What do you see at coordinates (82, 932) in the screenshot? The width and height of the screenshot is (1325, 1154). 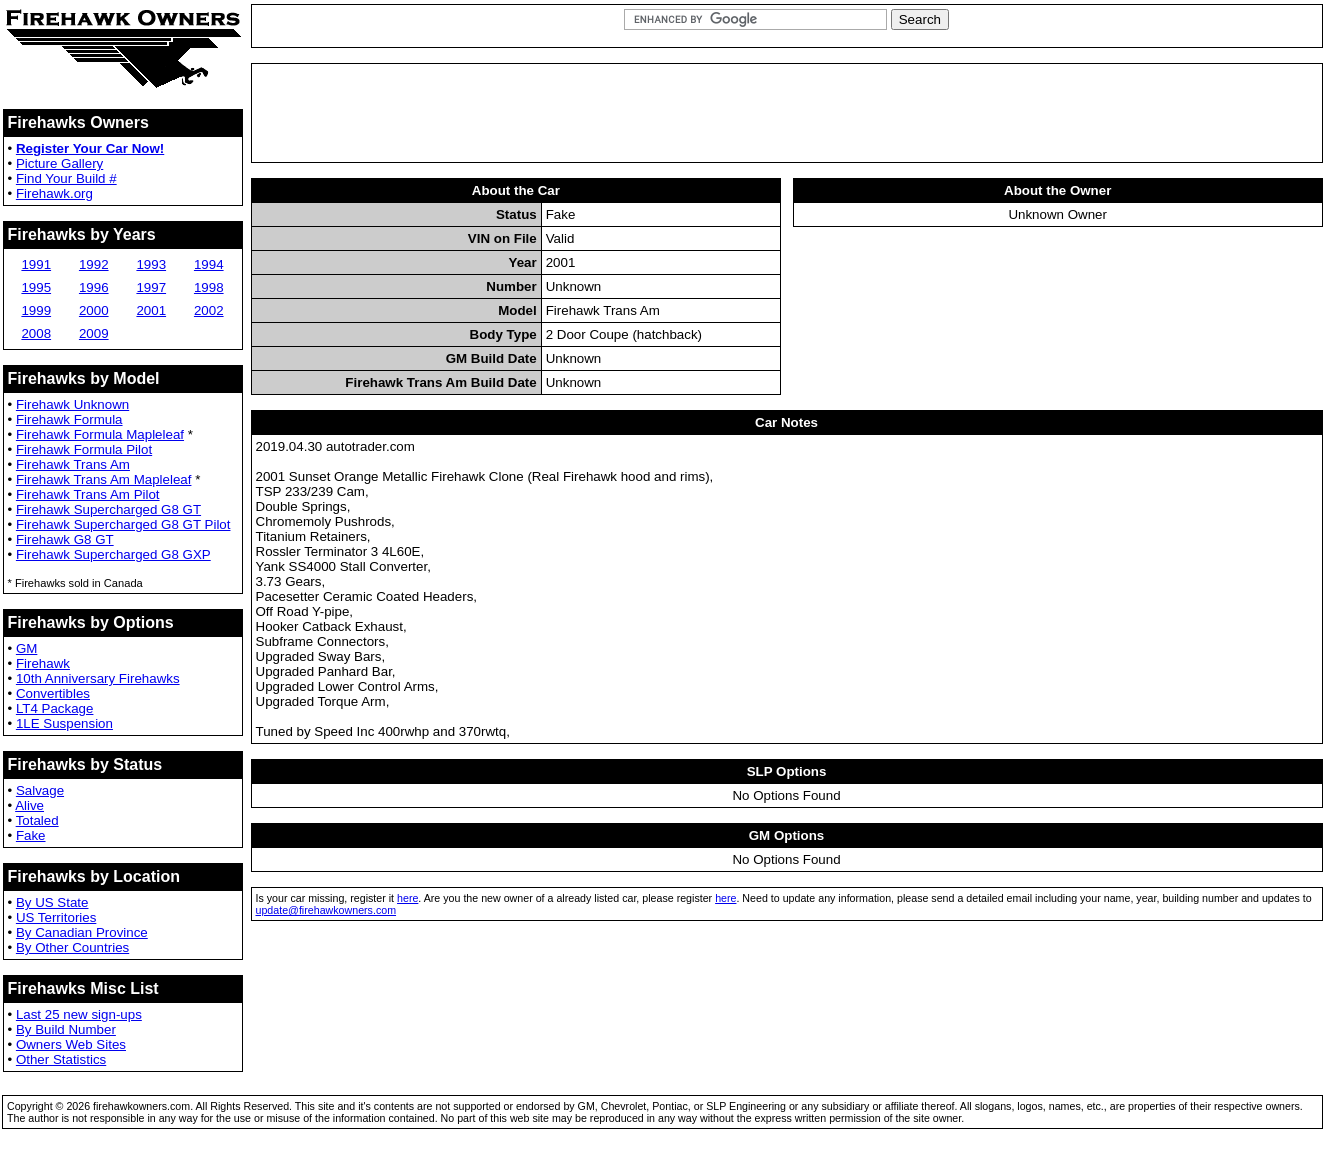 I see `By Canadian Province` at bounding box center [82, 932].